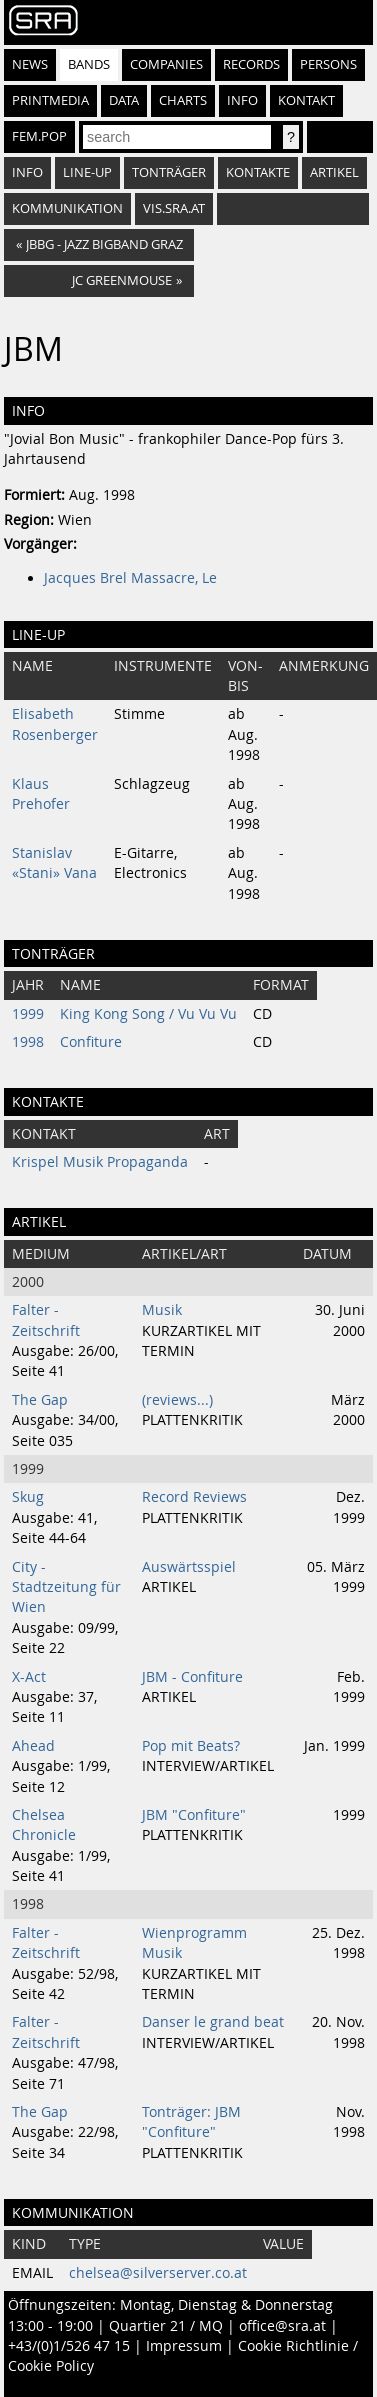 The width and height of the screenshot is (377, 2397). What do you see at coordinates (29, 1677) in the screenshot?
I see `X-Act` at bounding box center [29, 1677].